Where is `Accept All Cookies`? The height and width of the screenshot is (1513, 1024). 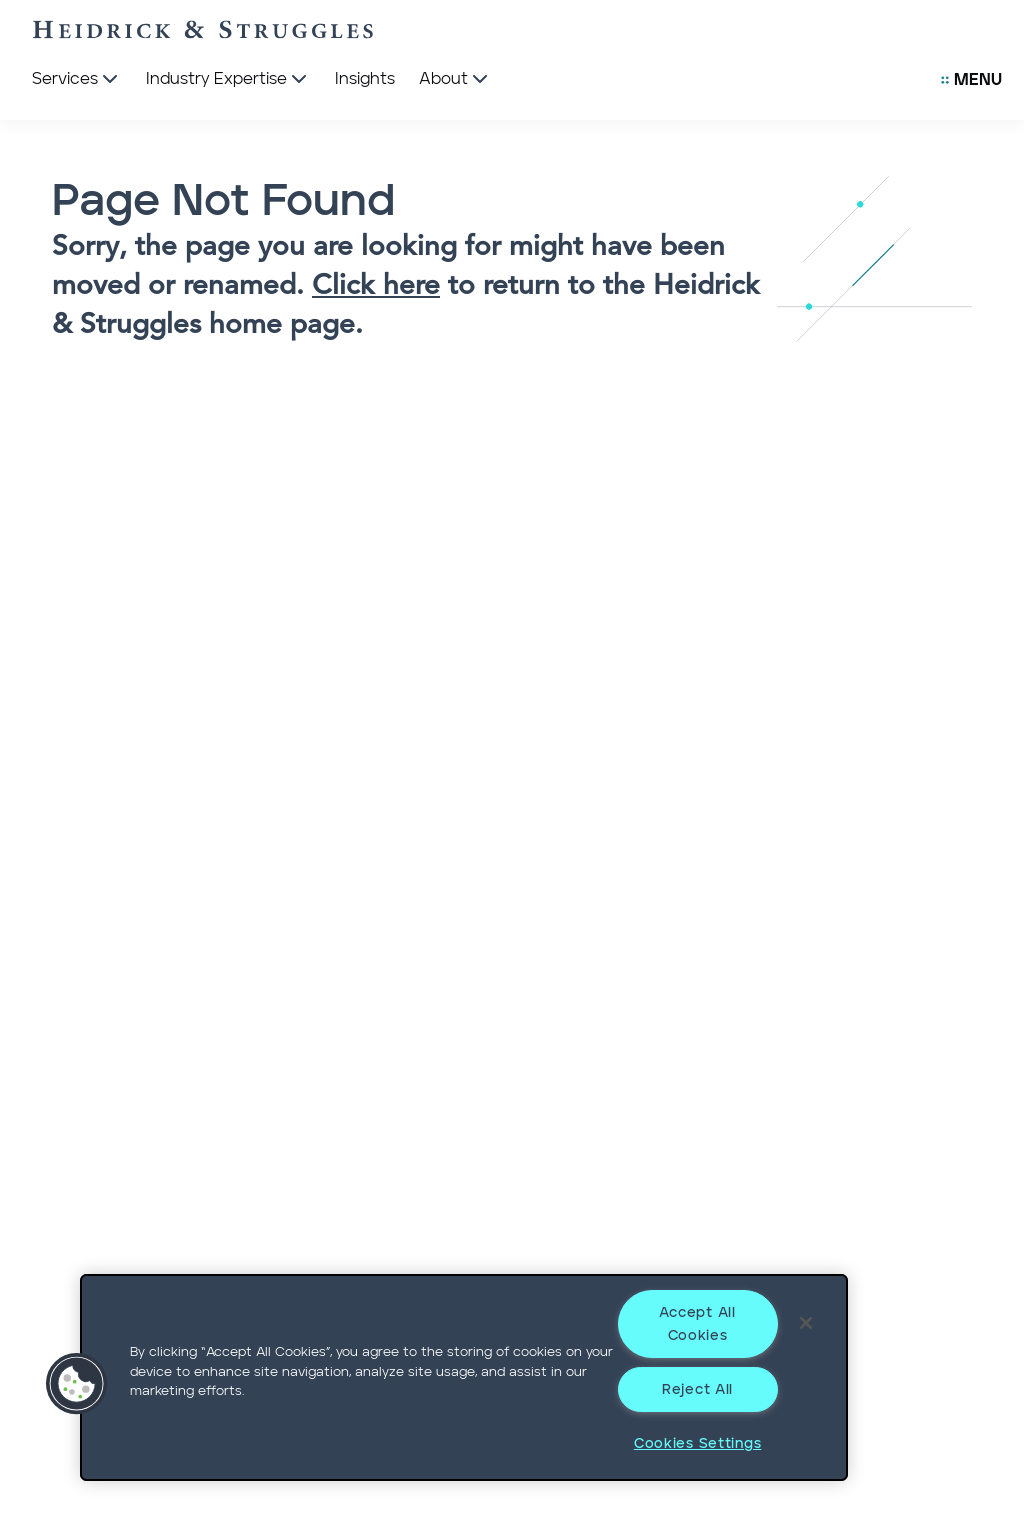
Accept All Cookies is located at coordinates (697, 1324).